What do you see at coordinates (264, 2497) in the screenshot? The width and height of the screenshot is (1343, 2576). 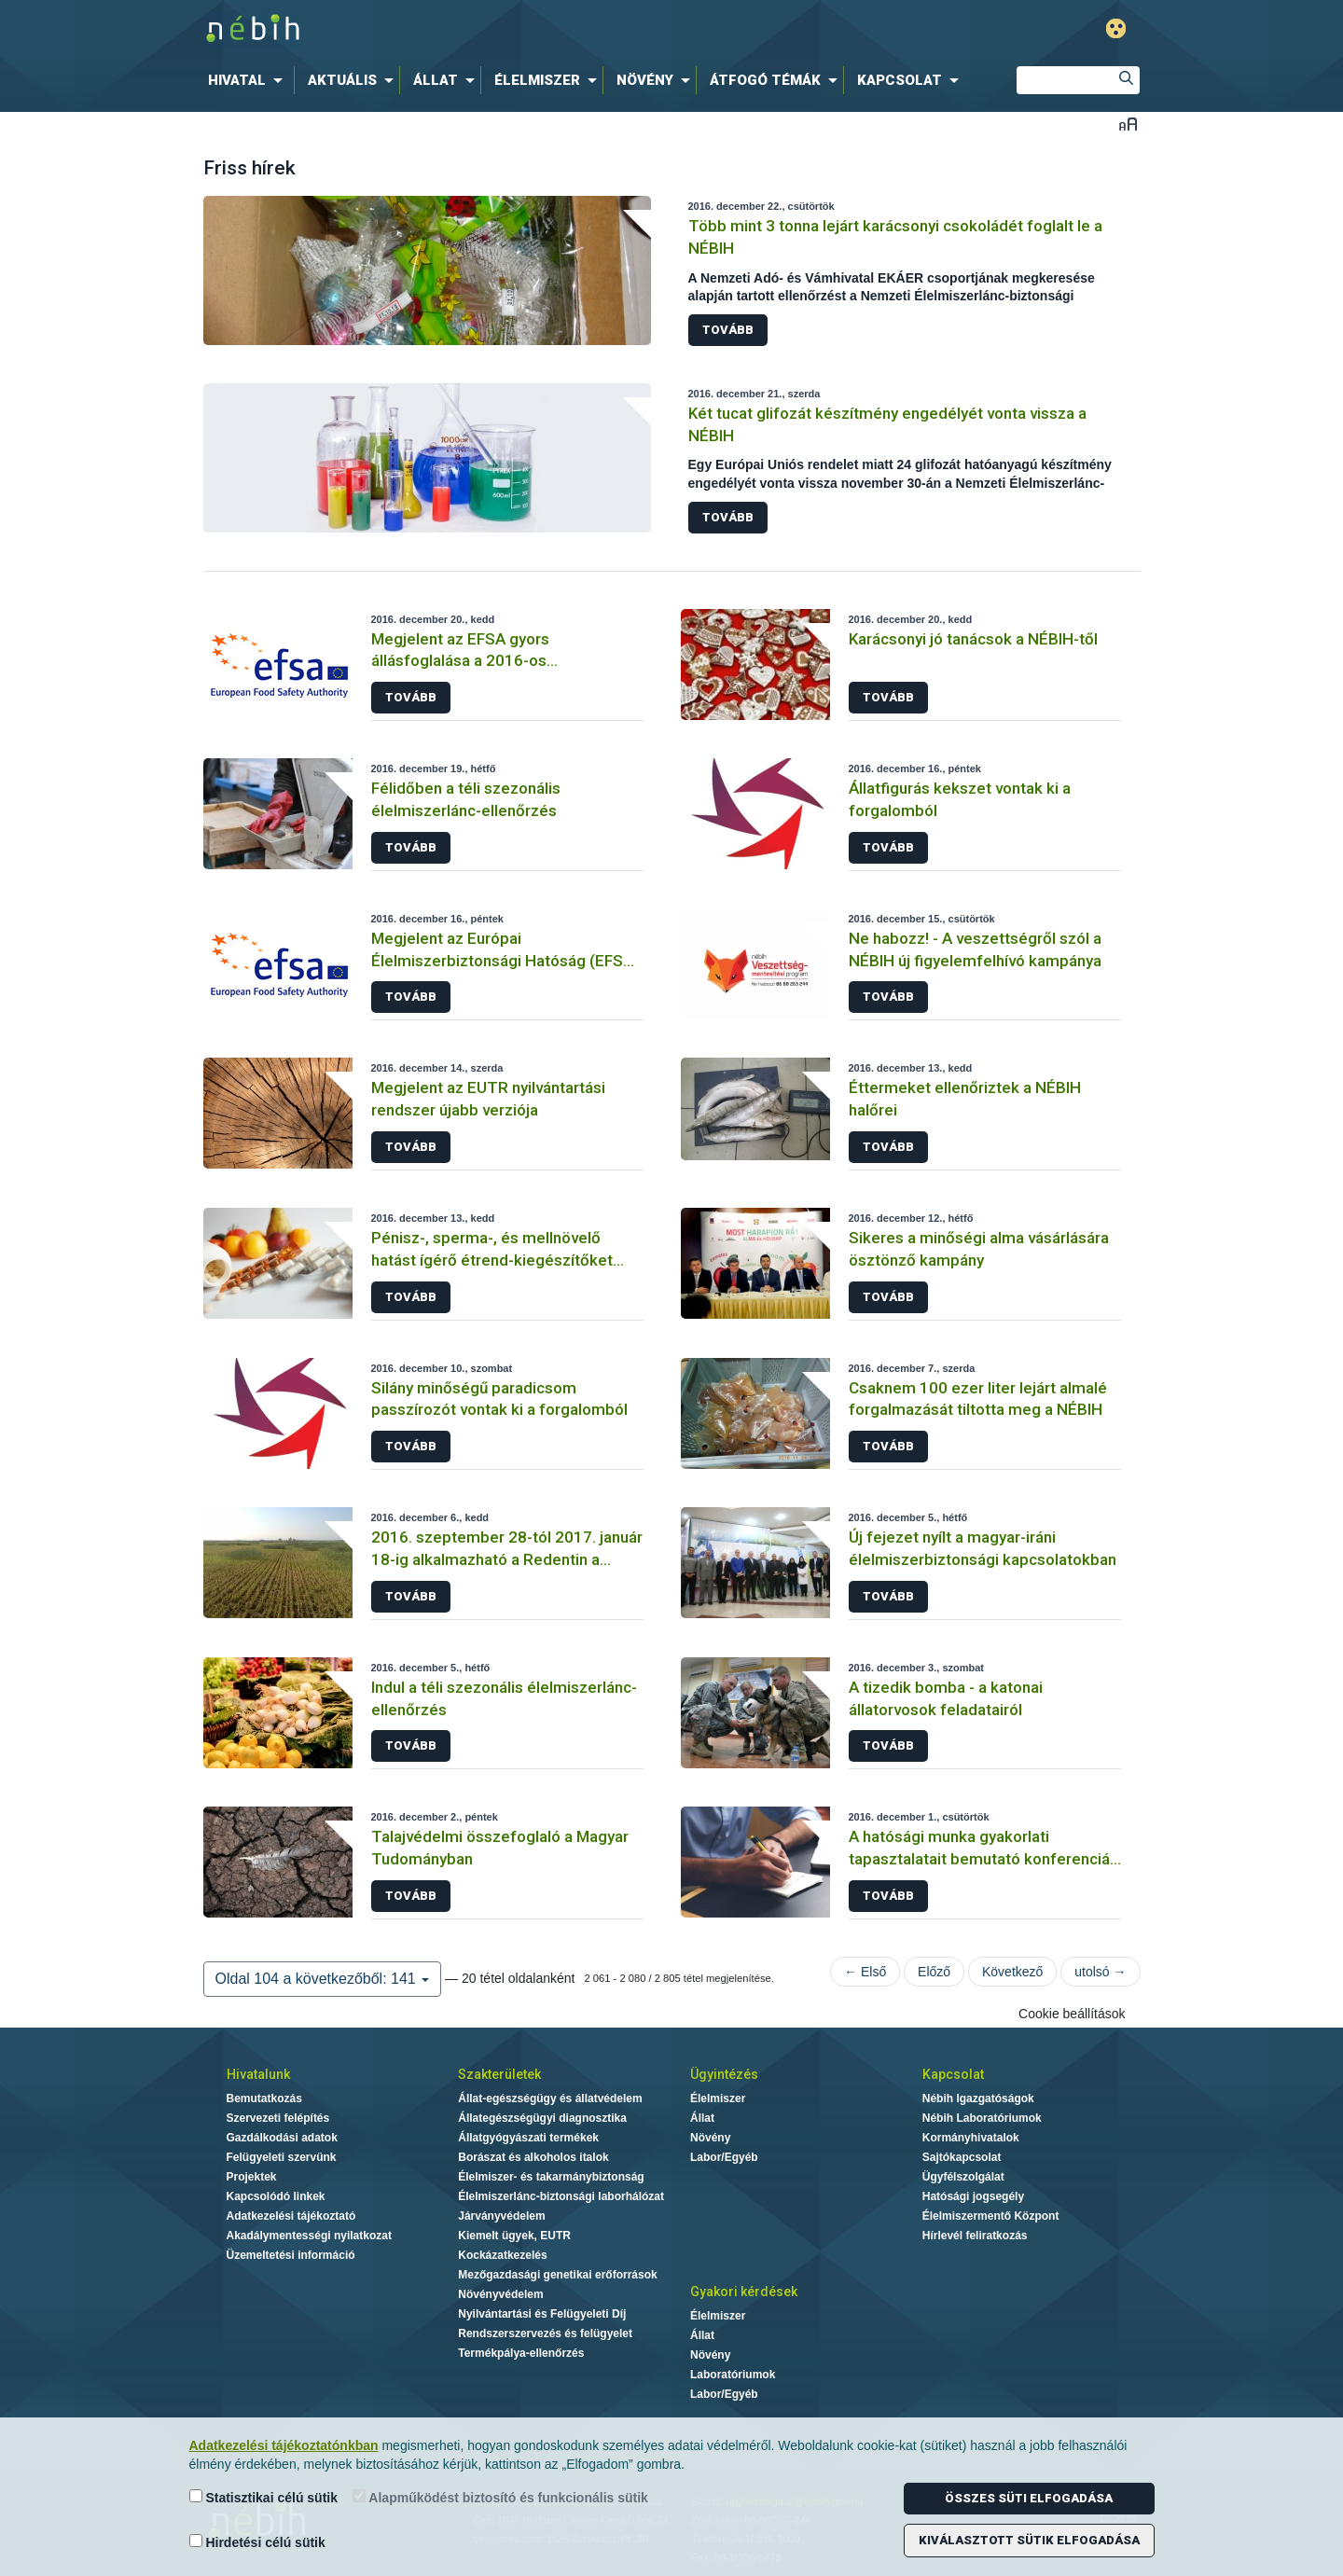 I see `Statisztikai célú sütik` at bounding box center [264, 2497].